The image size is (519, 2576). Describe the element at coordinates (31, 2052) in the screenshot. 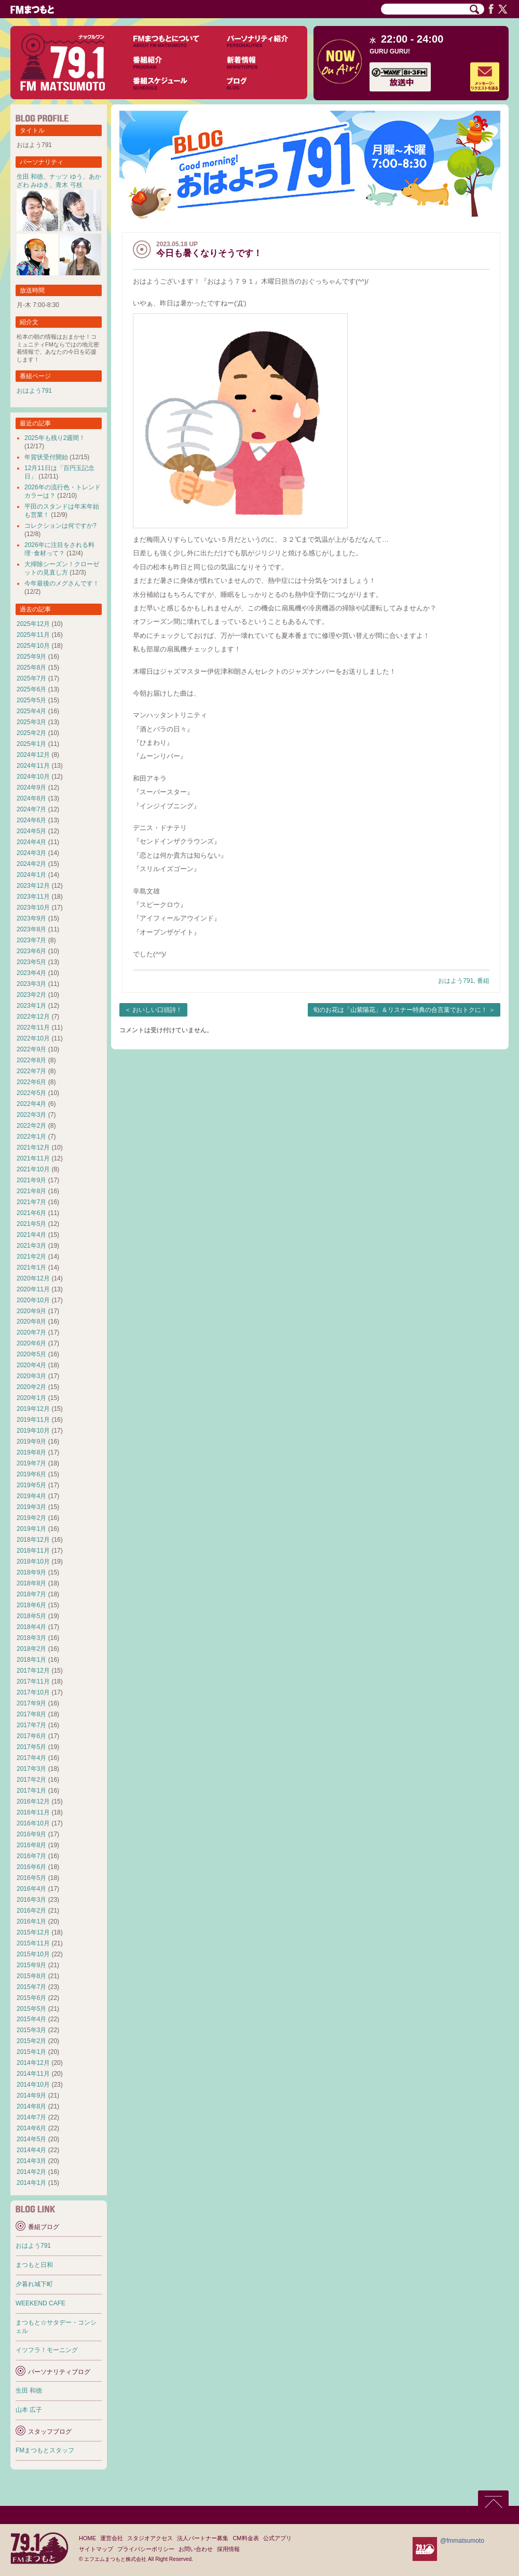

I see `2015年1月` at that location.